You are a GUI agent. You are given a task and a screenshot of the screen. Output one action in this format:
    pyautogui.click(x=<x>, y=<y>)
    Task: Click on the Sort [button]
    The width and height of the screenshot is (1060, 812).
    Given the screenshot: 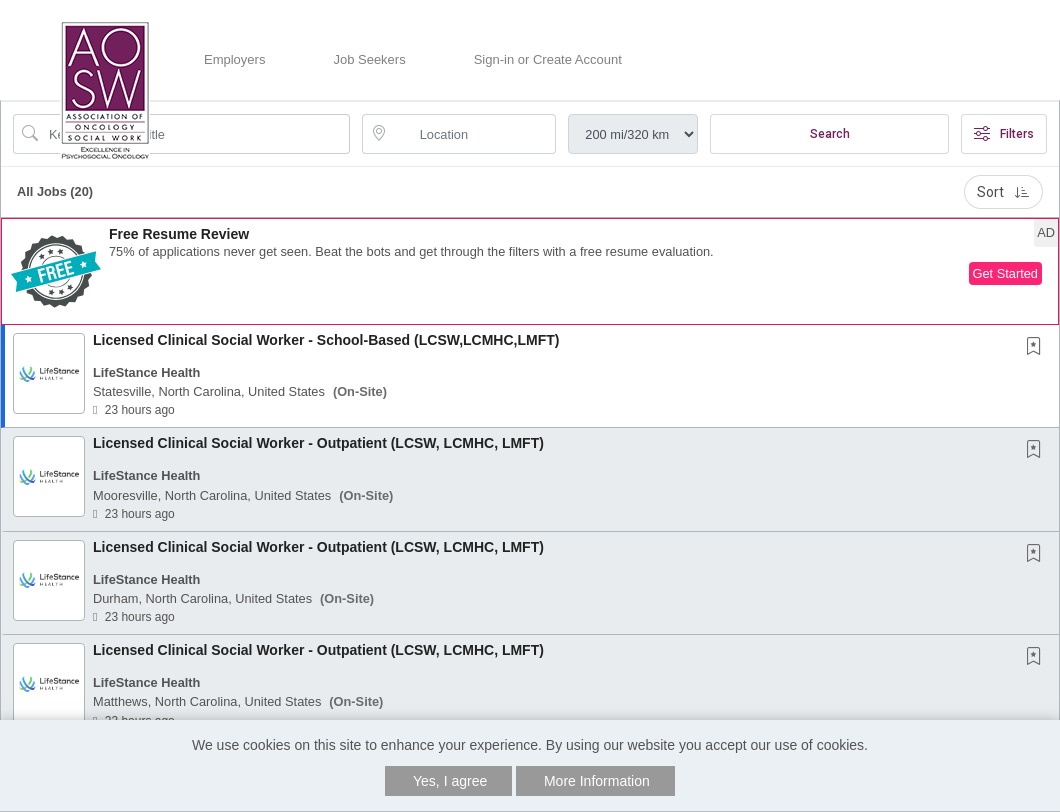 What is the action you would take?
    pyautogui.click(x=1003, y=192)
    